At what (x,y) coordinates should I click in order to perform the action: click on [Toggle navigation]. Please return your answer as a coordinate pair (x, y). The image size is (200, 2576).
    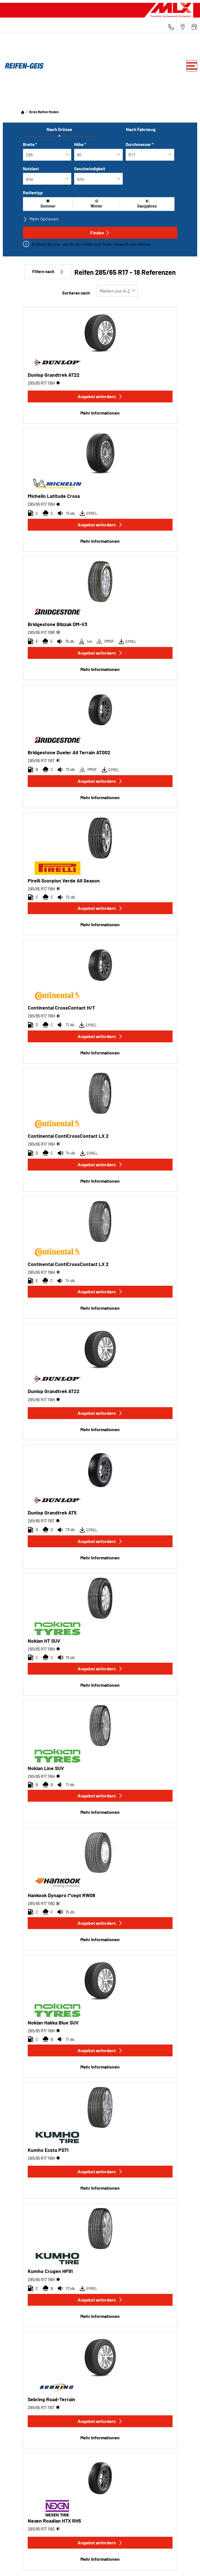
    Looking at the image, I should click on (191, 66).